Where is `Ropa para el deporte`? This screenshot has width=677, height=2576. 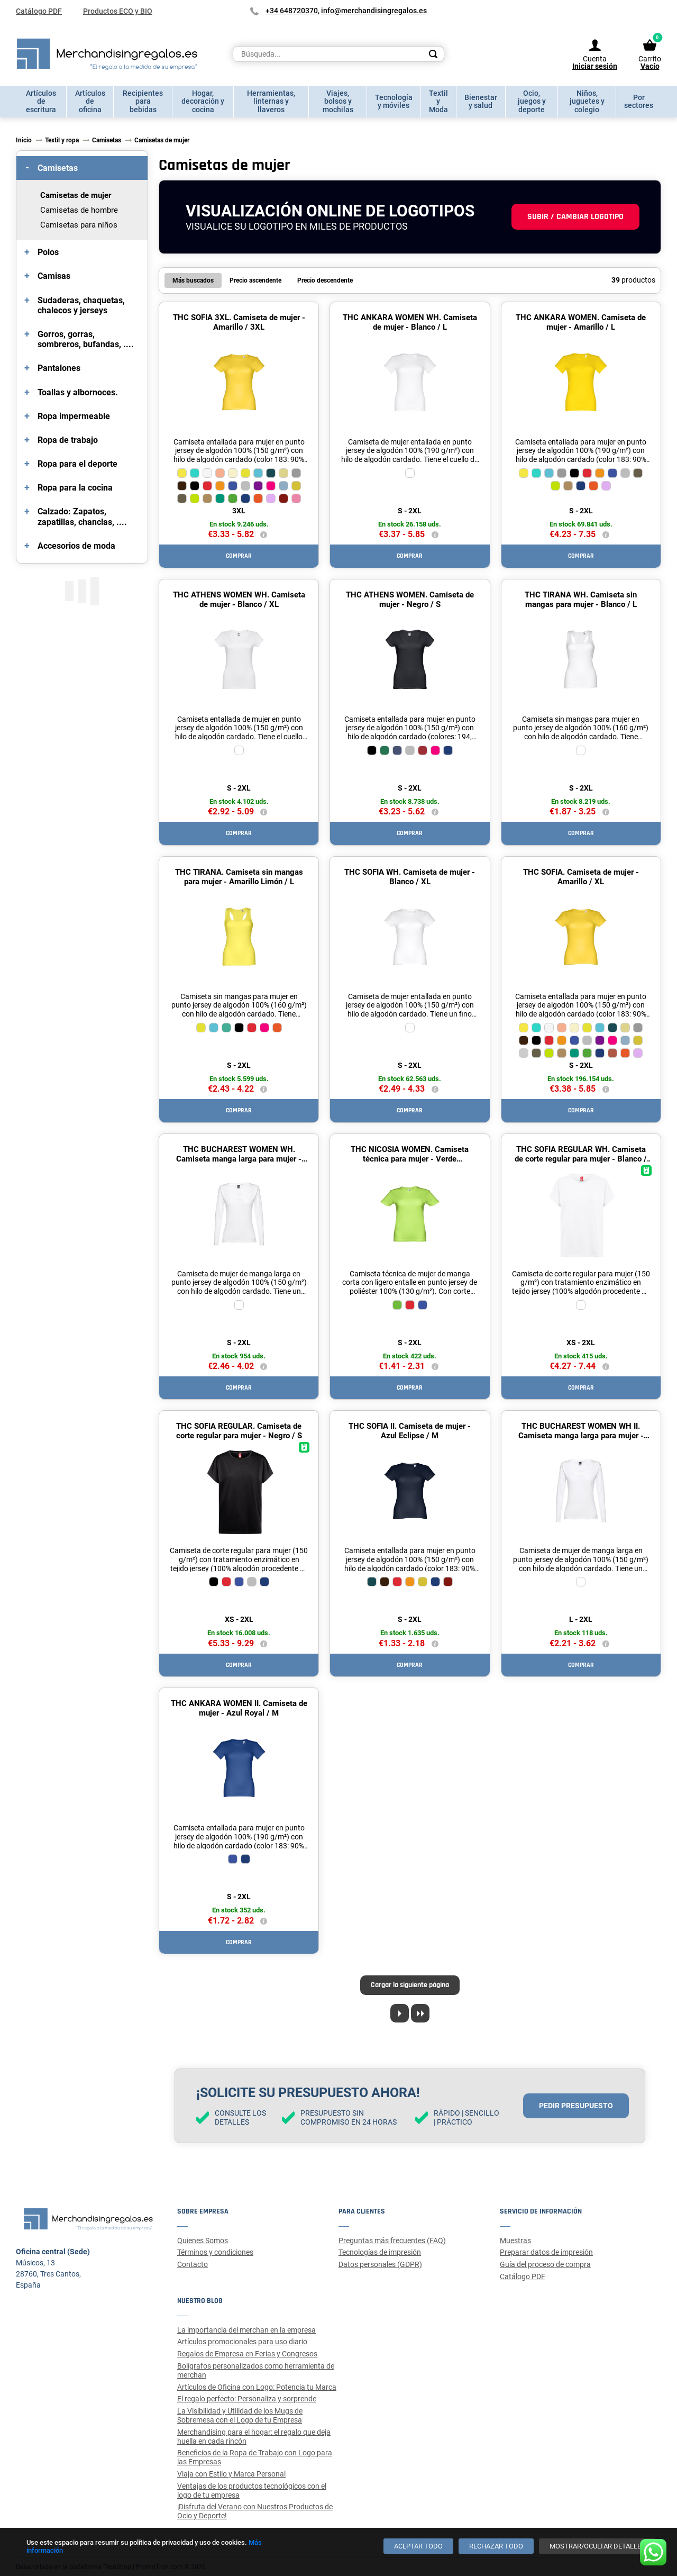 Ropa para el deporte is located at coordinates (77, 464).